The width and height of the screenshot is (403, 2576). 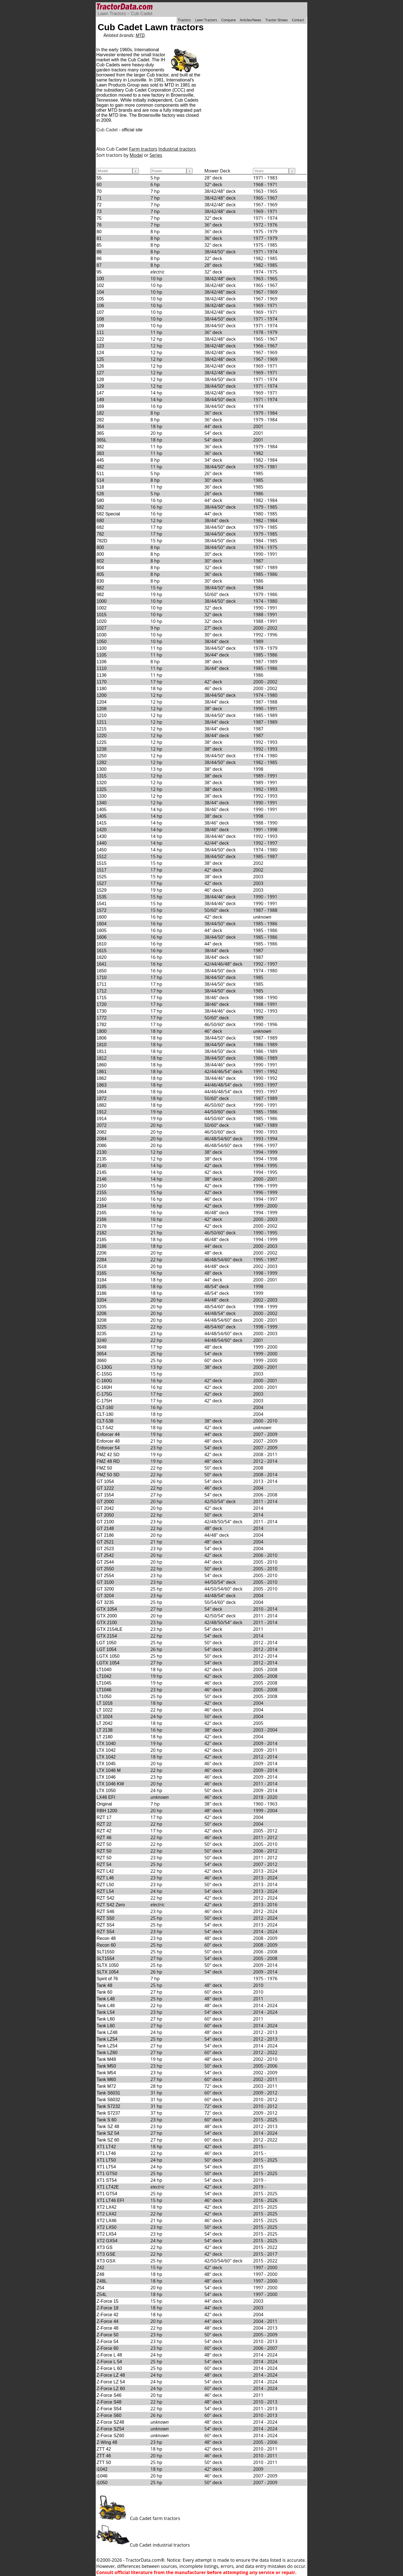 I want to click on GT 2148, so click(x=105, y=1528).